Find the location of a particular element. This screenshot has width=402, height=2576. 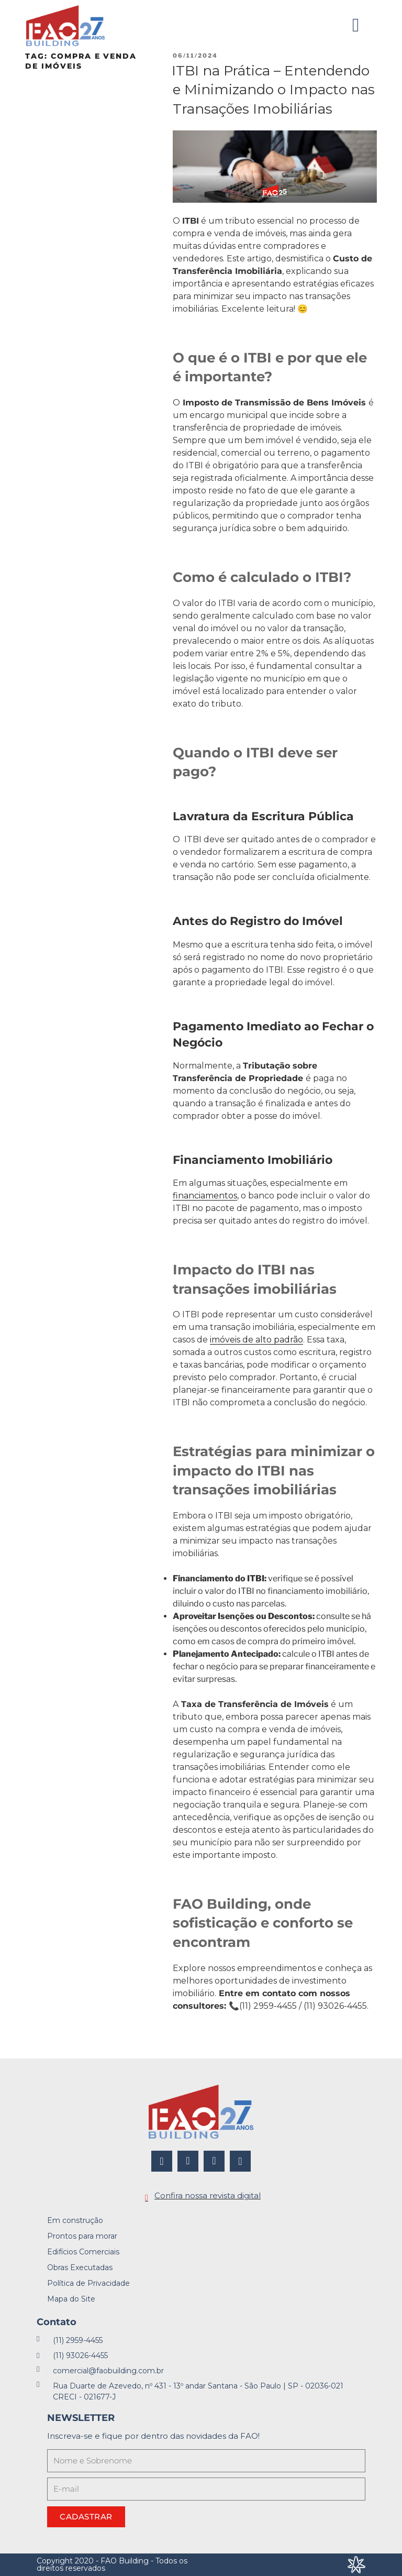

Em construção is located at coordinates (75, 2220).